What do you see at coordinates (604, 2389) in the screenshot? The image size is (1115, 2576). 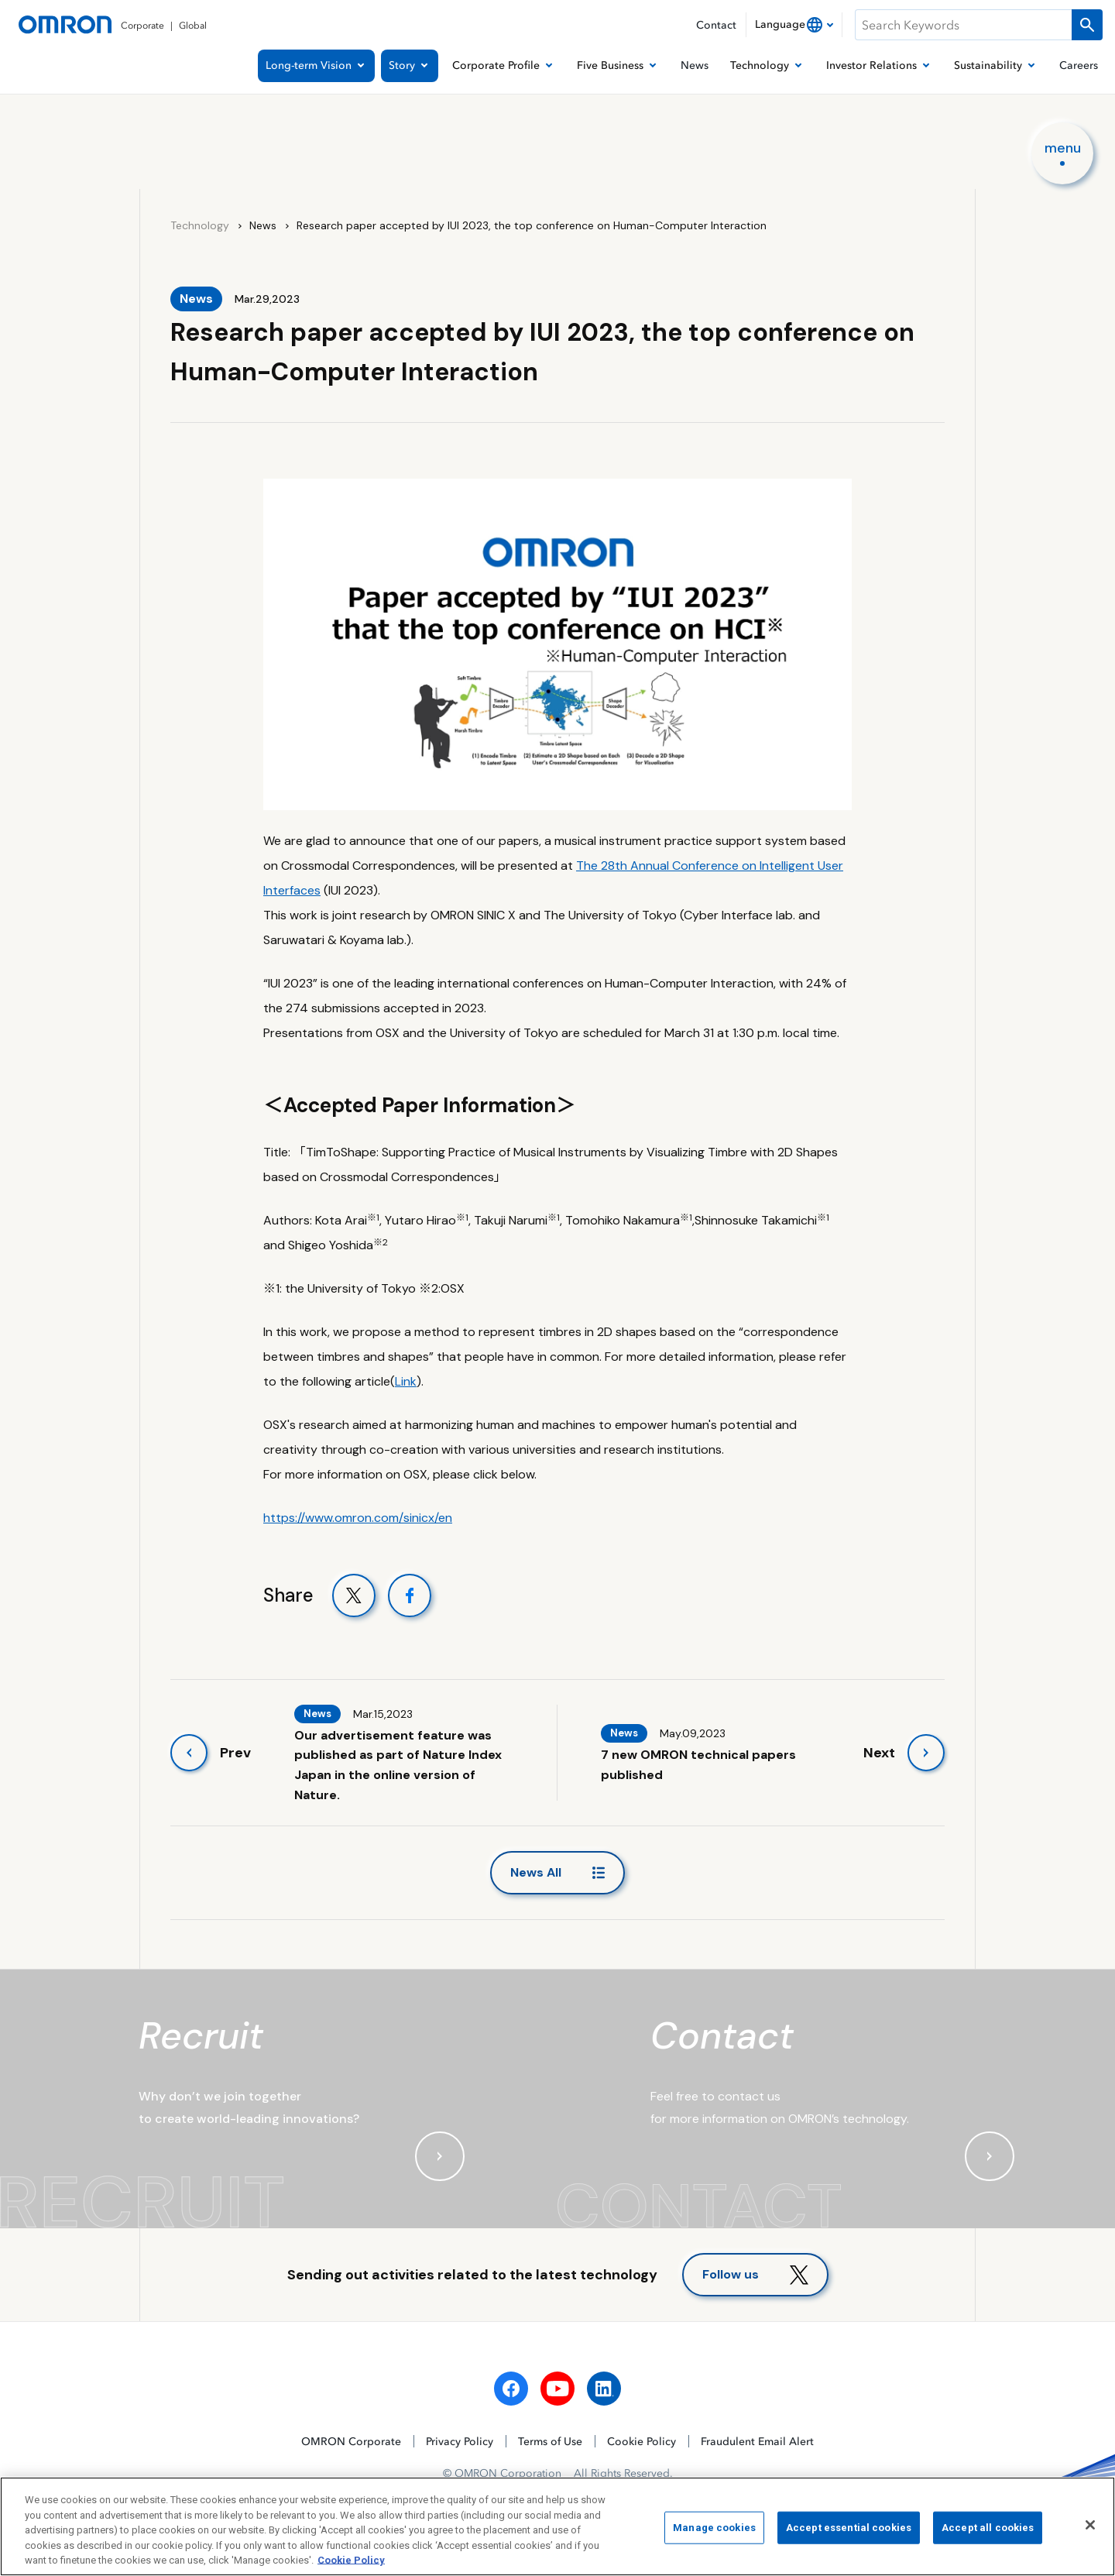 I see `[linkedin]` at bounding box center [604, 2389].